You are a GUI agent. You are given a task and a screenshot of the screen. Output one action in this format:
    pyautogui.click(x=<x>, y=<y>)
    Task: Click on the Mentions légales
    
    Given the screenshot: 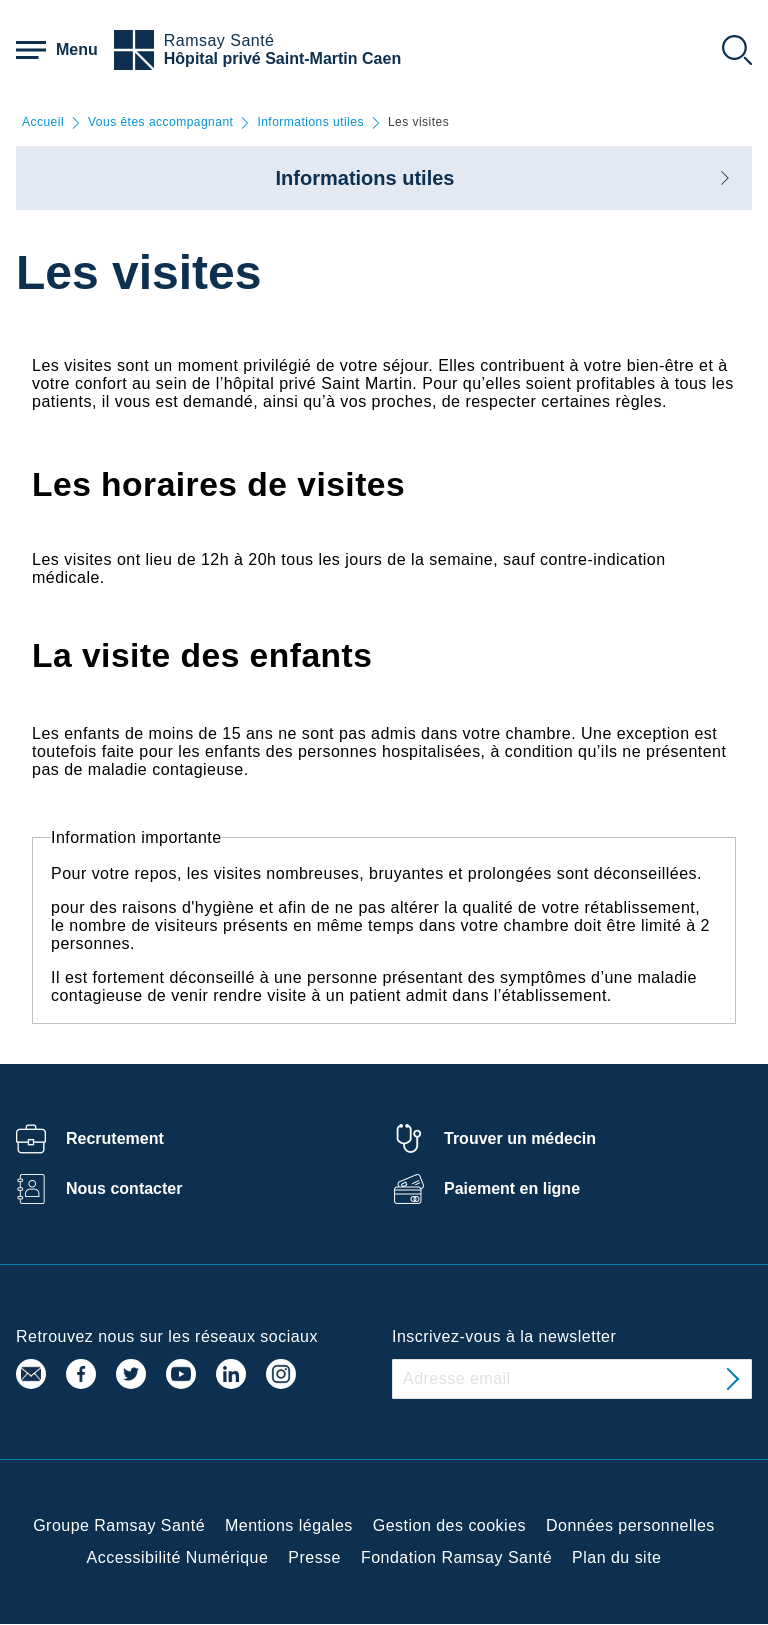 What is the action you would take?
    pyautogui.click(x=289, y=1525)
    